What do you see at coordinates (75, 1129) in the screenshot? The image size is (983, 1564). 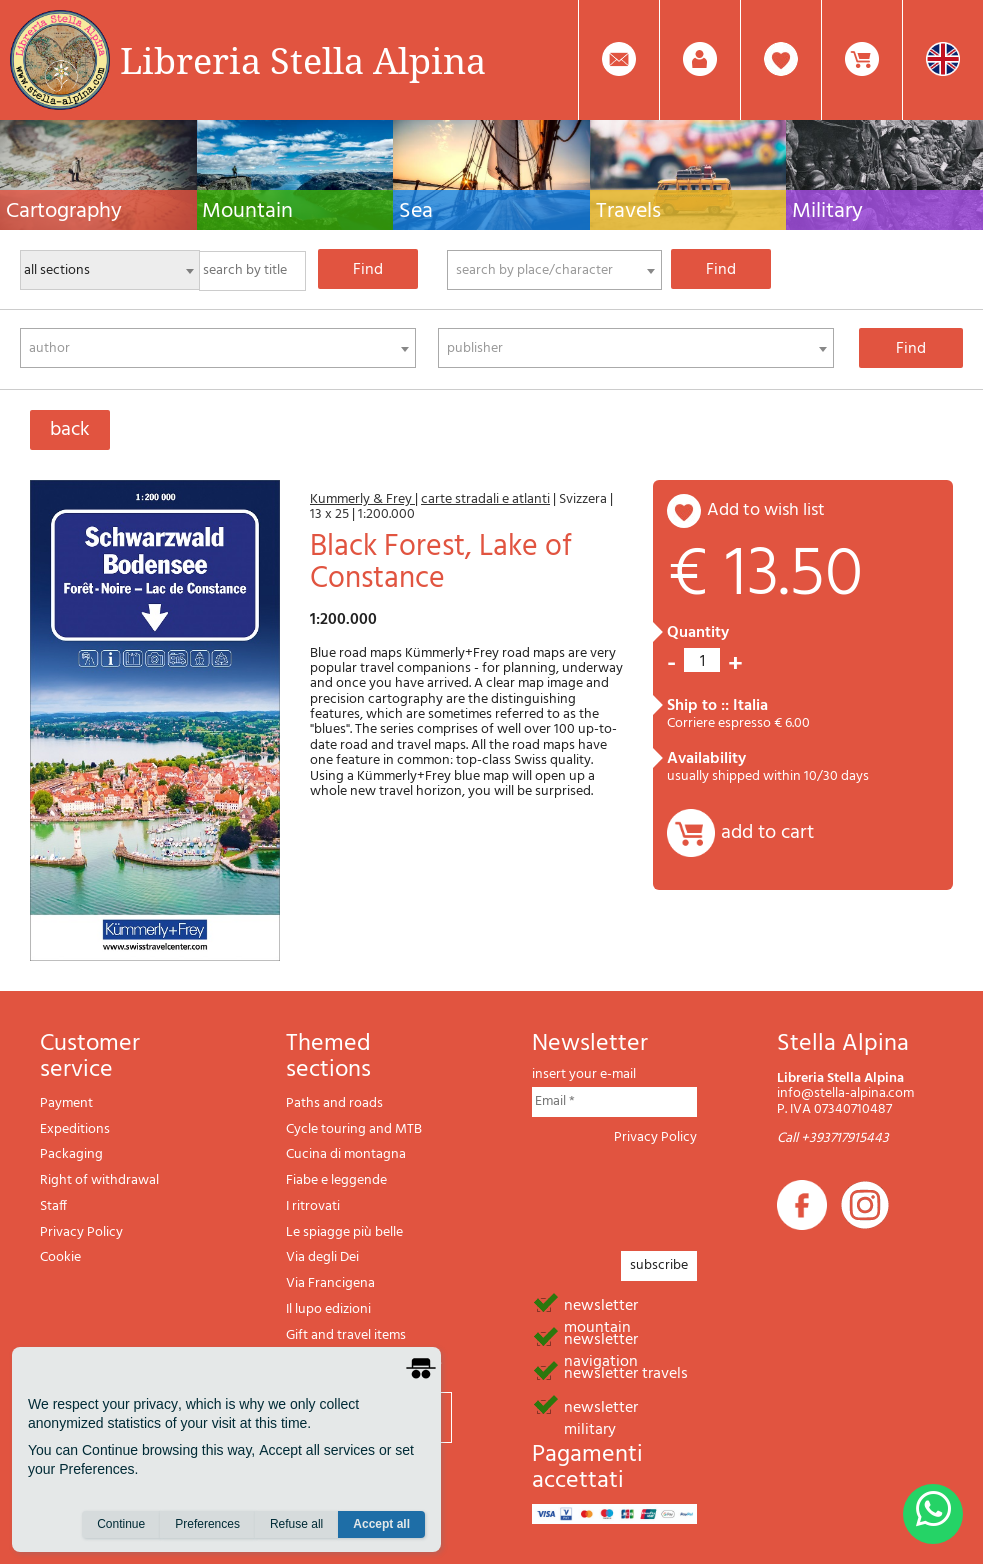 I see `Expeditions` at bounding box center [75, 1129].